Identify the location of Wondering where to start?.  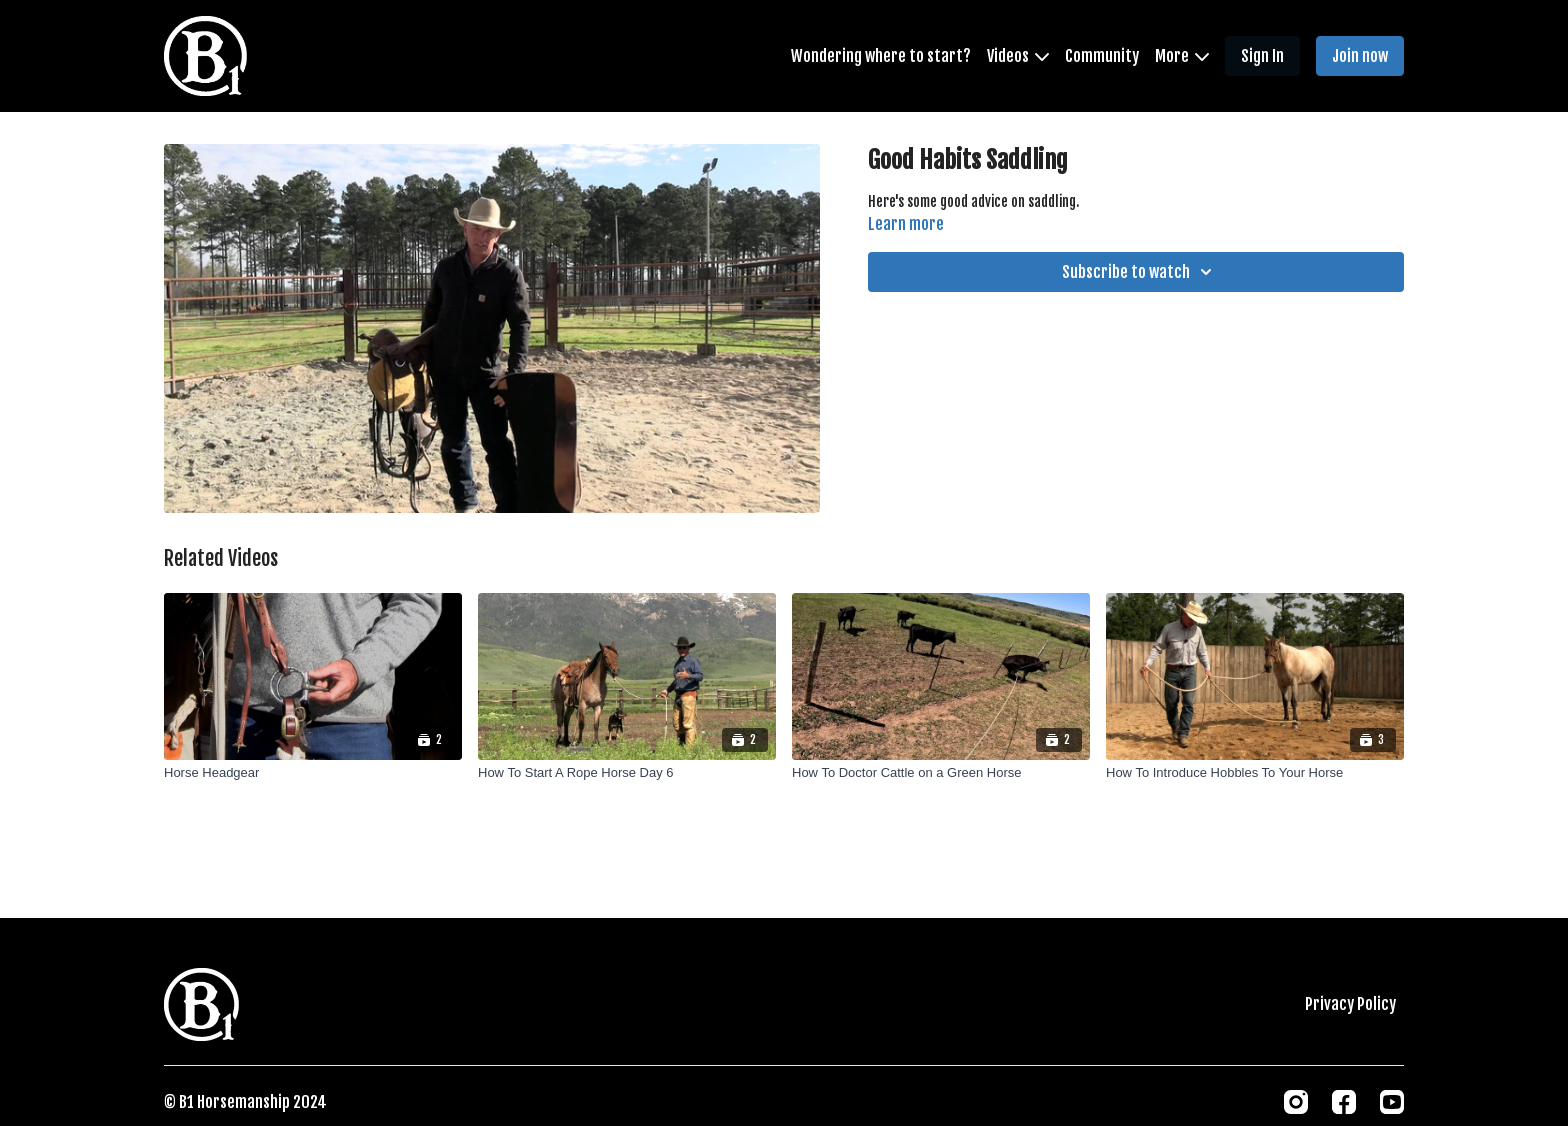
(881, 56).